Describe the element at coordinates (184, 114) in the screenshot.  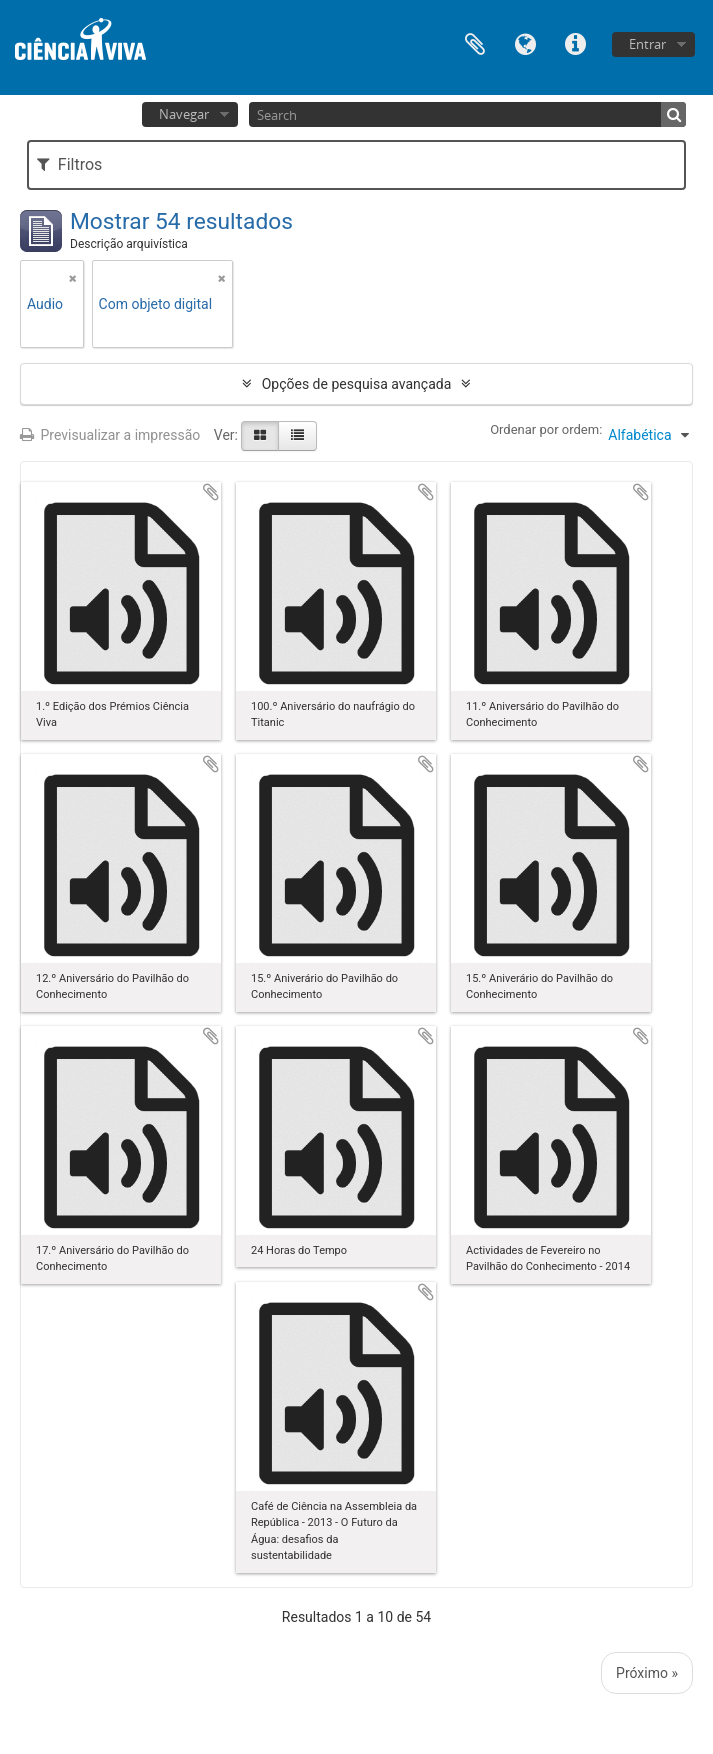
I see `Navegar` at that location.